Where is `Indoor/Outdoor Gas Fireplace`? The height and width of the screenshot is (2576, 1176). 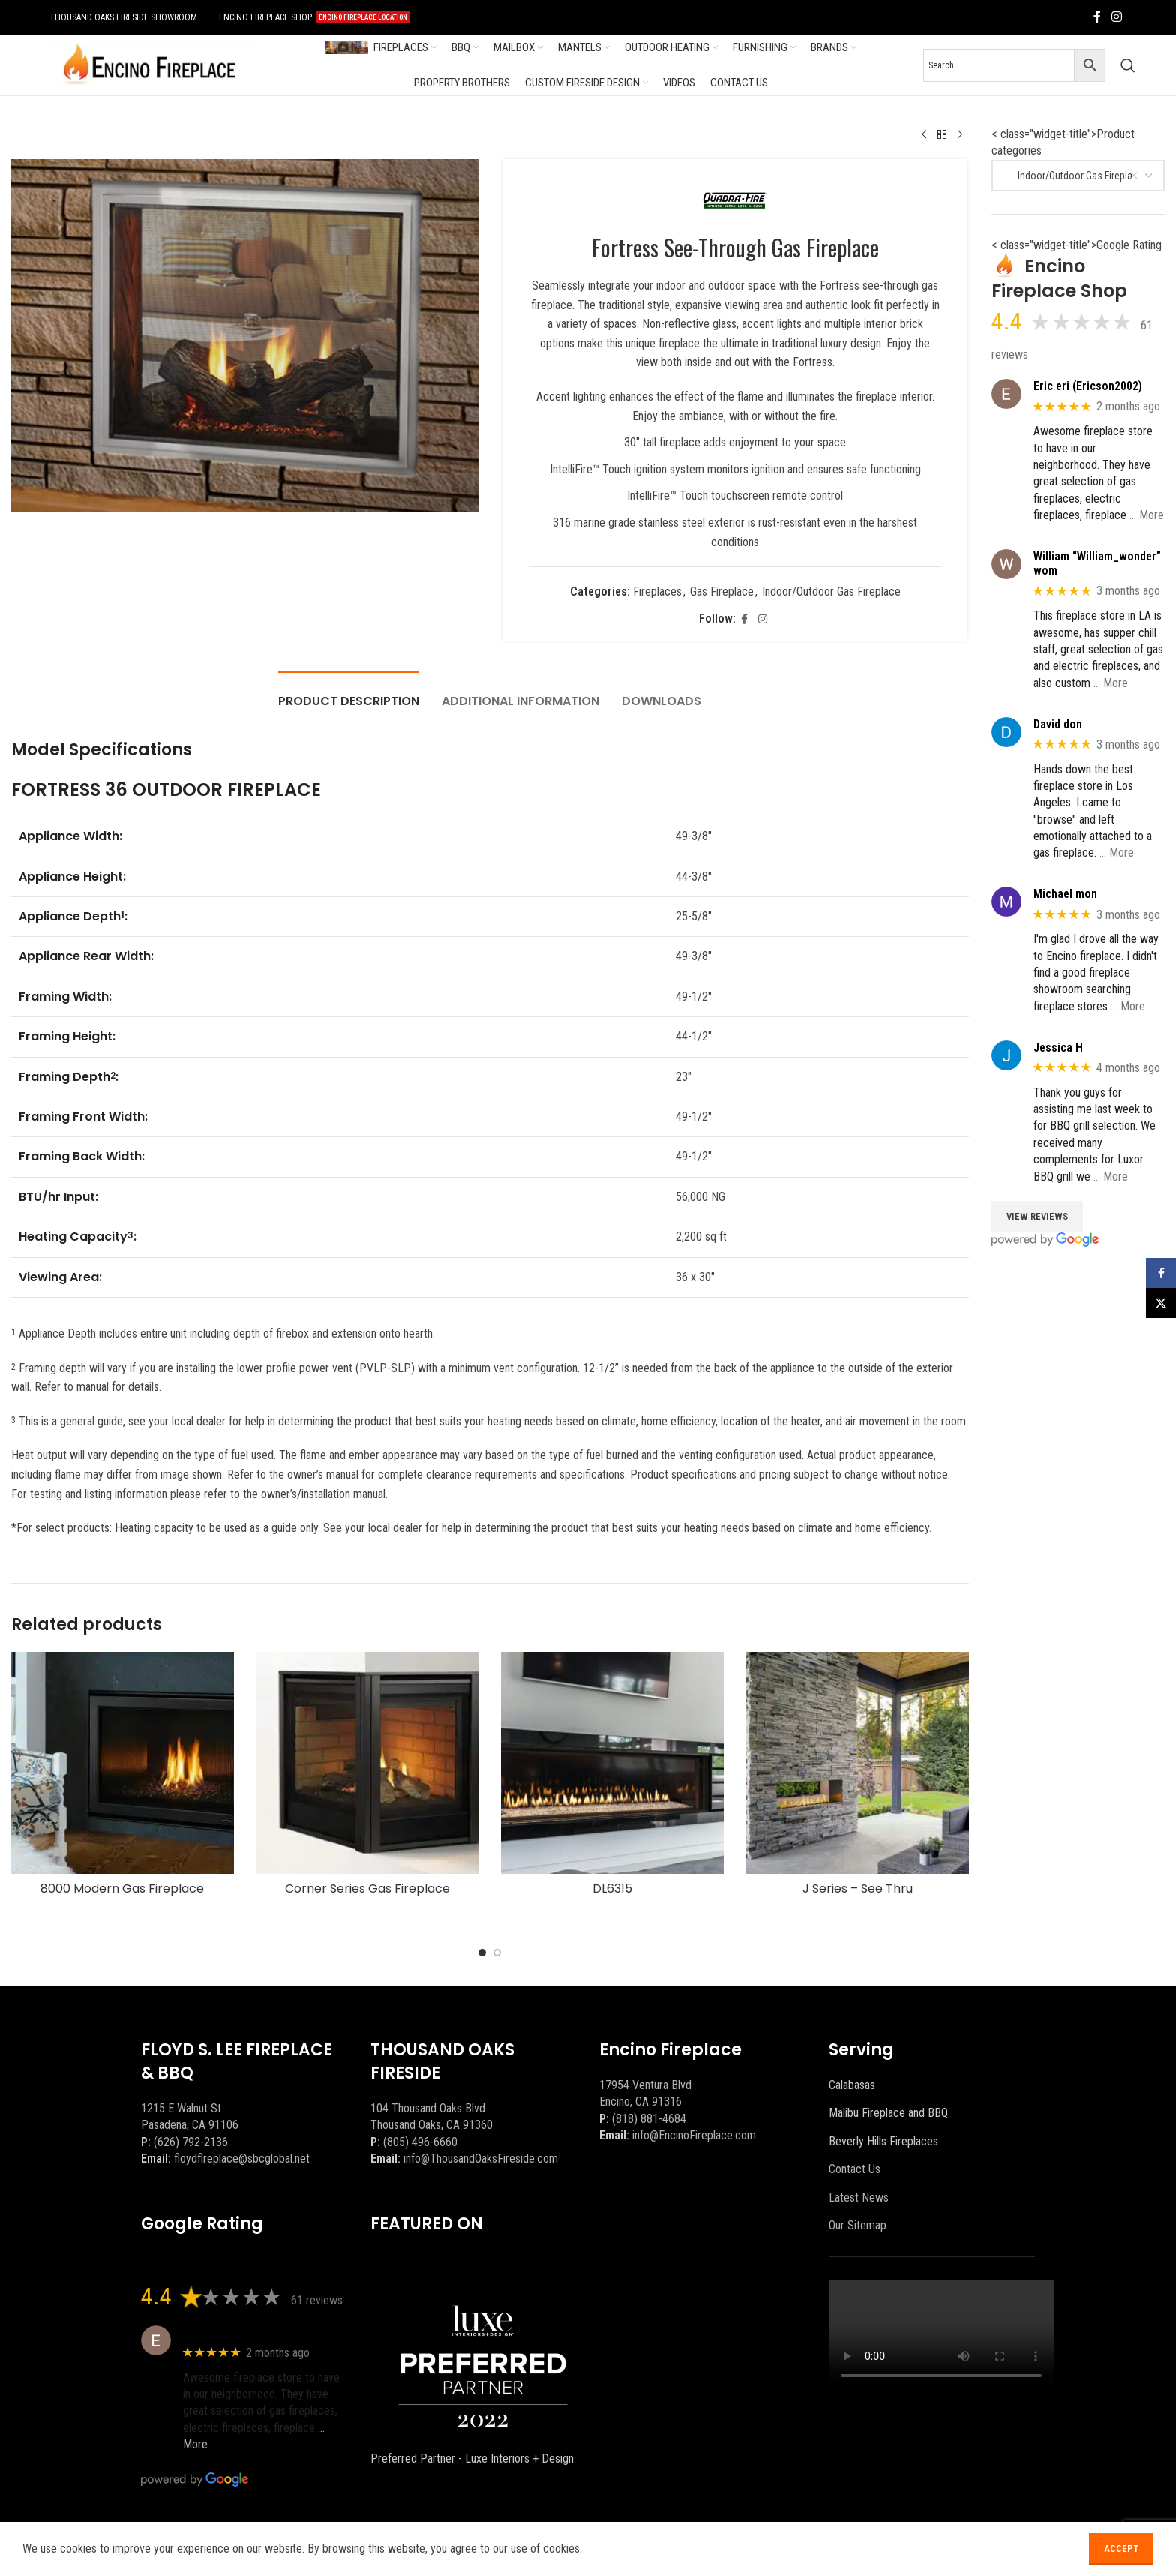 Indoor/Outdoor Gas Fireplace is located at coordinates (830, 591).